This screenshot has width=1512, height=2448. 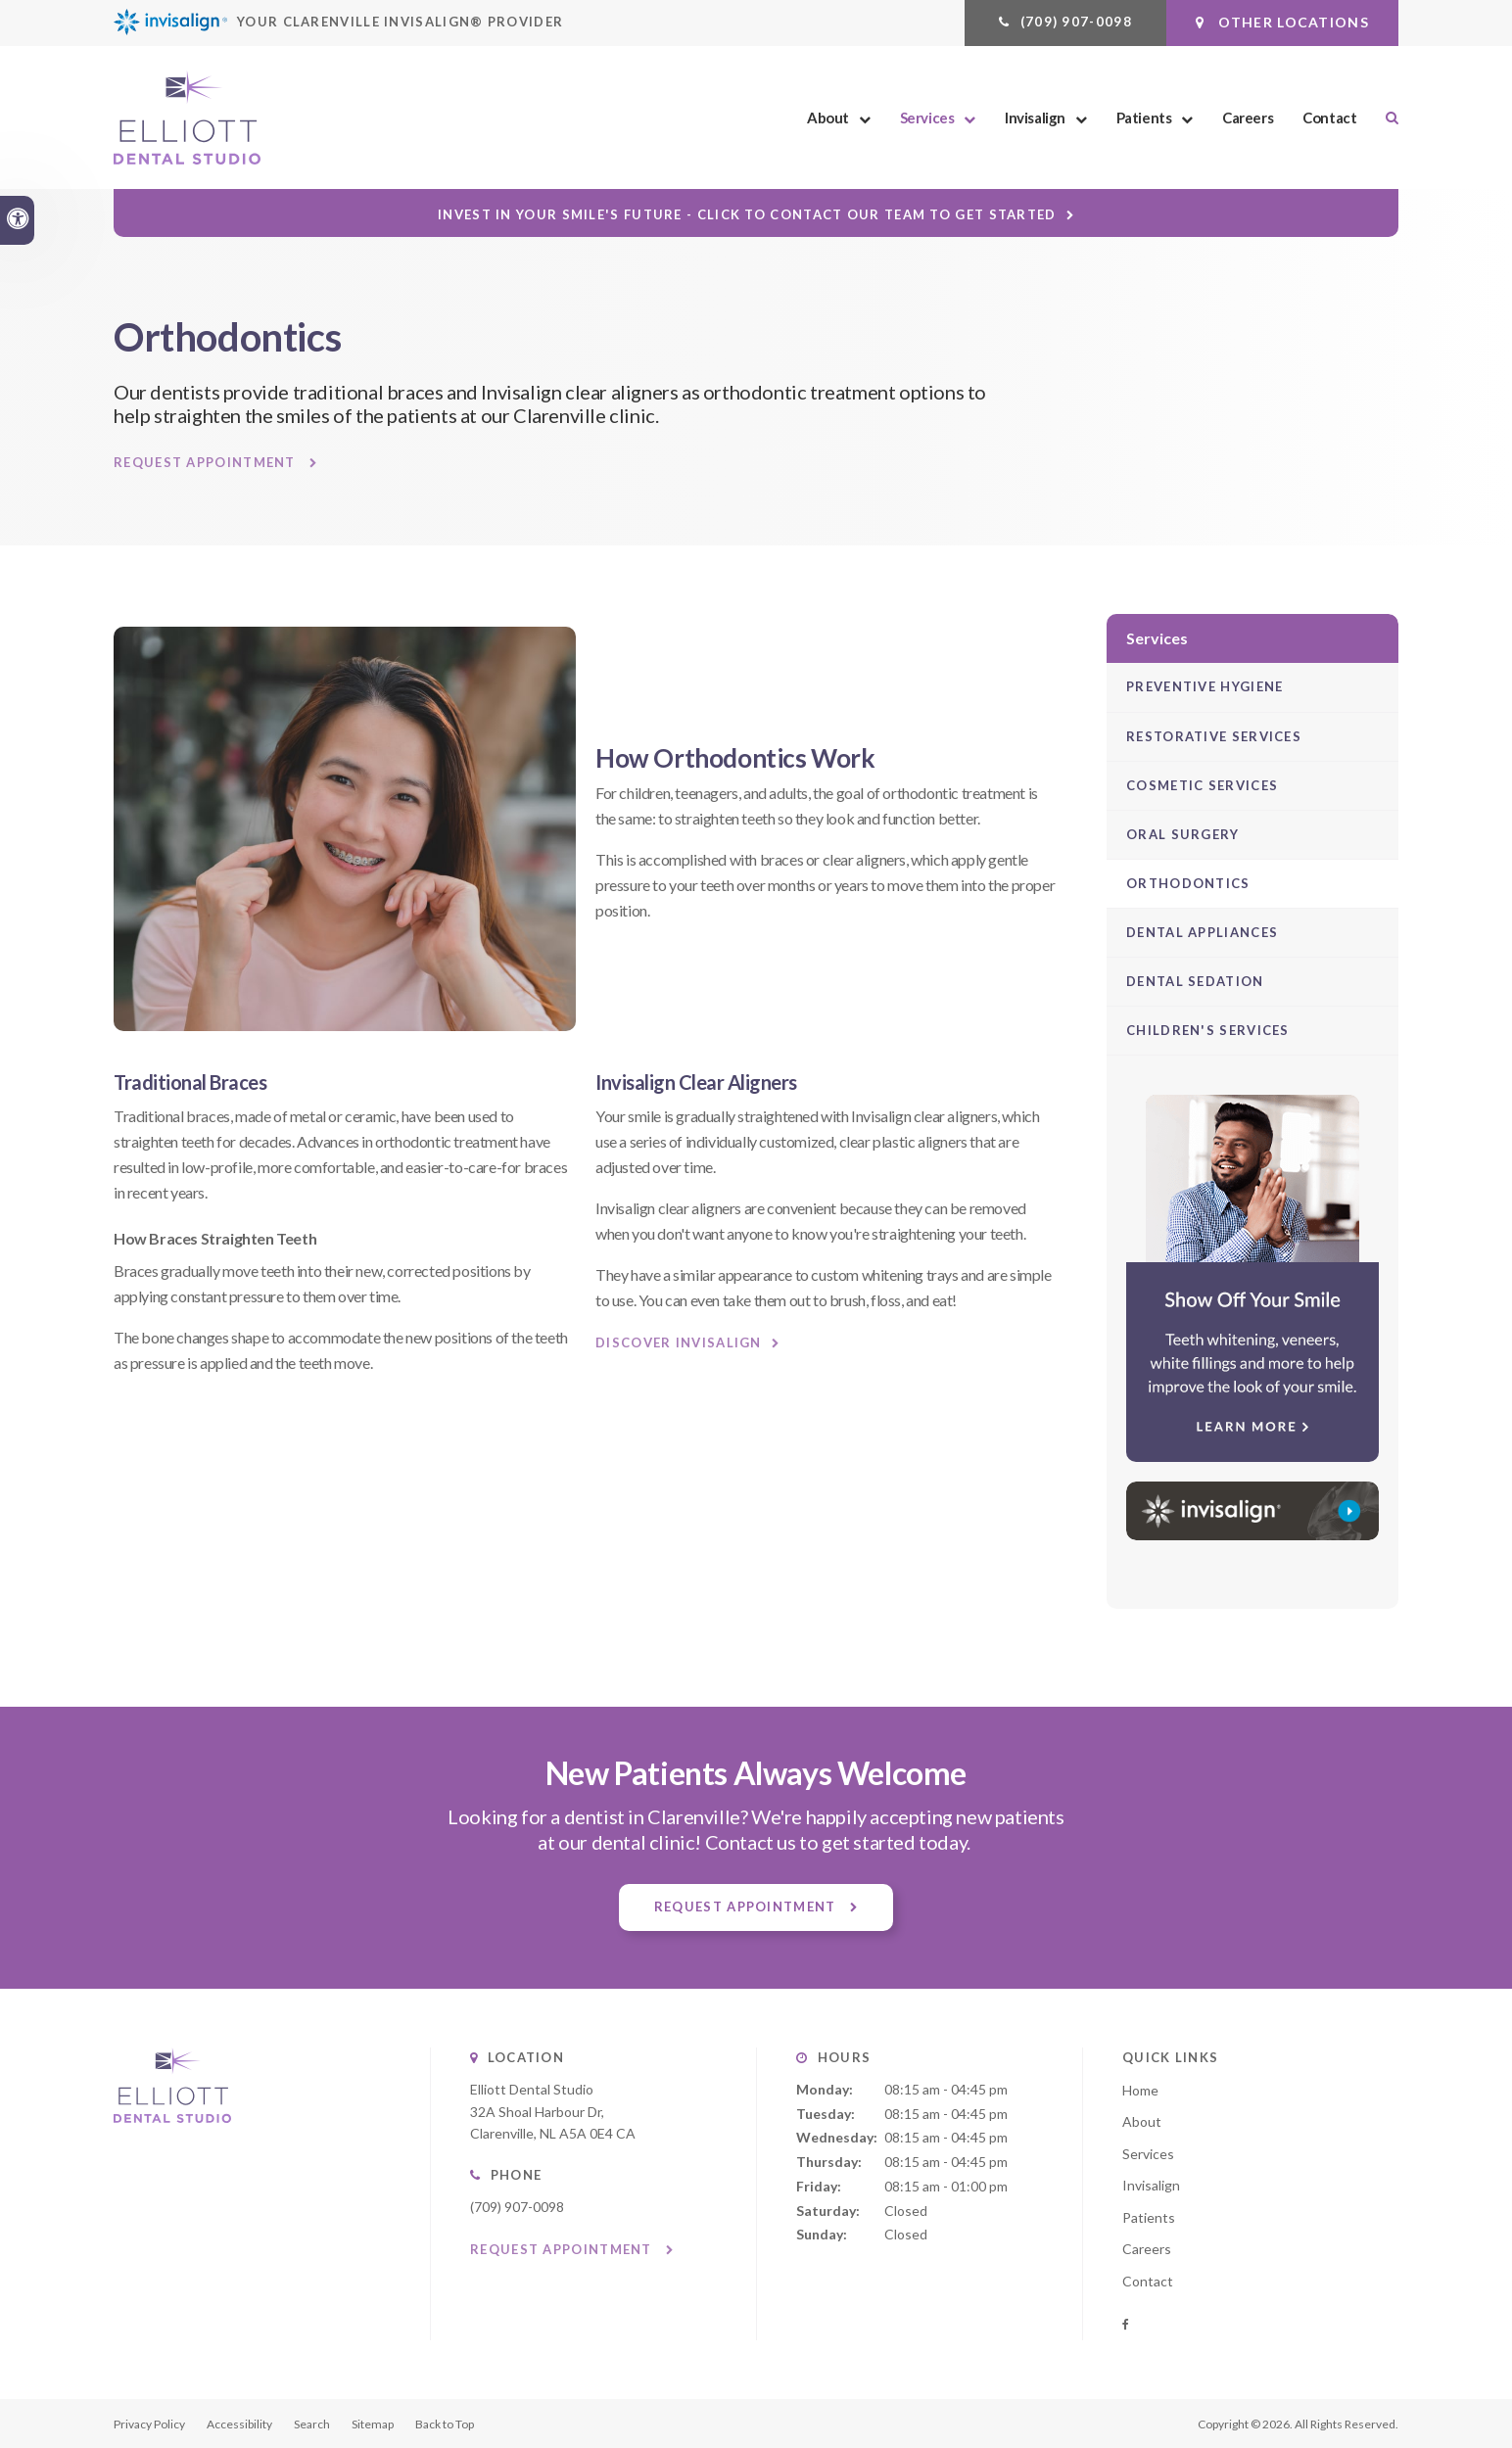 I want to click on Discover Invisalign, so click(x=678, y=1342).